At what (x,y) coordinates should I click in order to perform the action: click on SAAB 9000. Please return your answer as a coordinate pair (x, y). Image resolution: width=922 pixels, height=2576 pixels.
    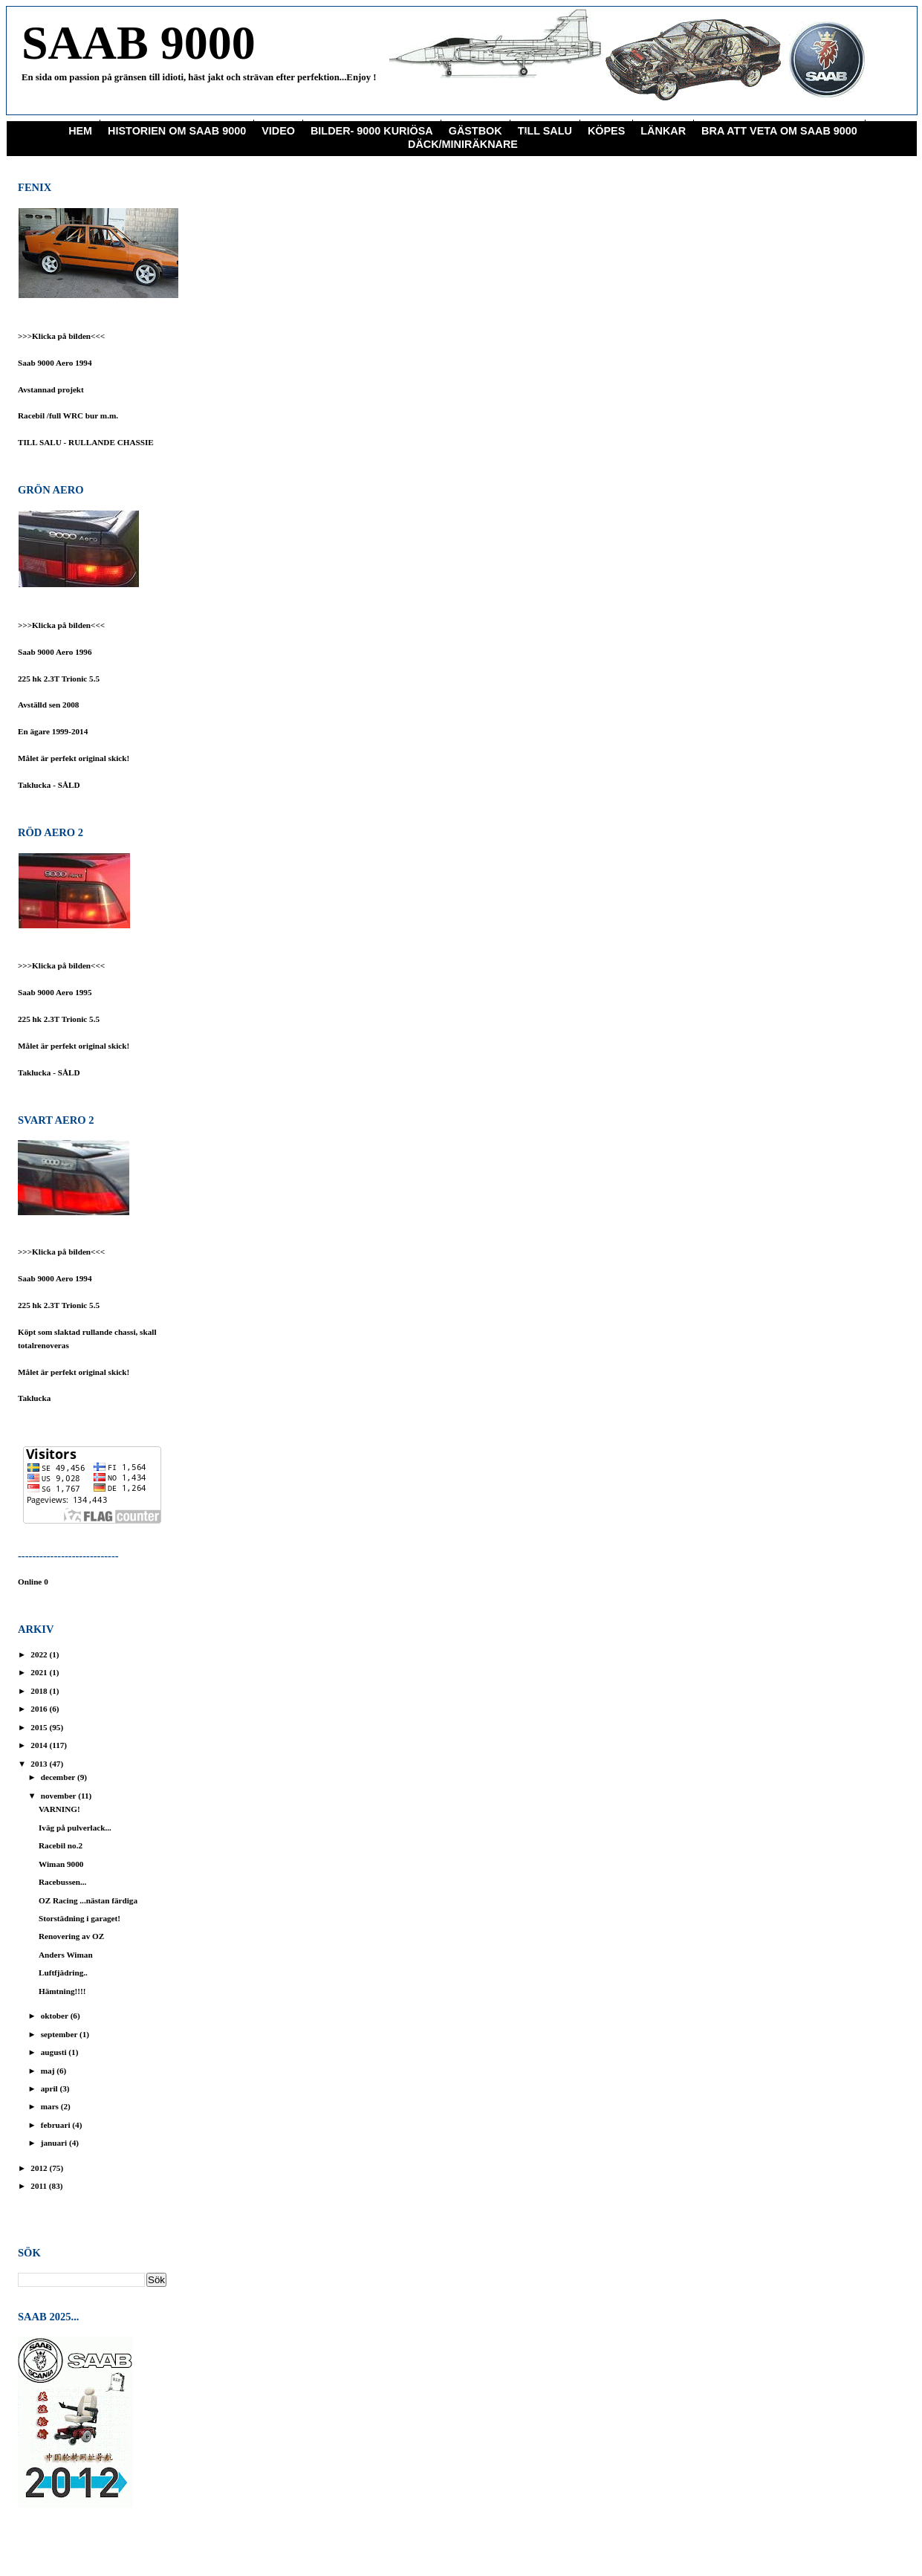
    Looking at the image, I should click on (139, 42).